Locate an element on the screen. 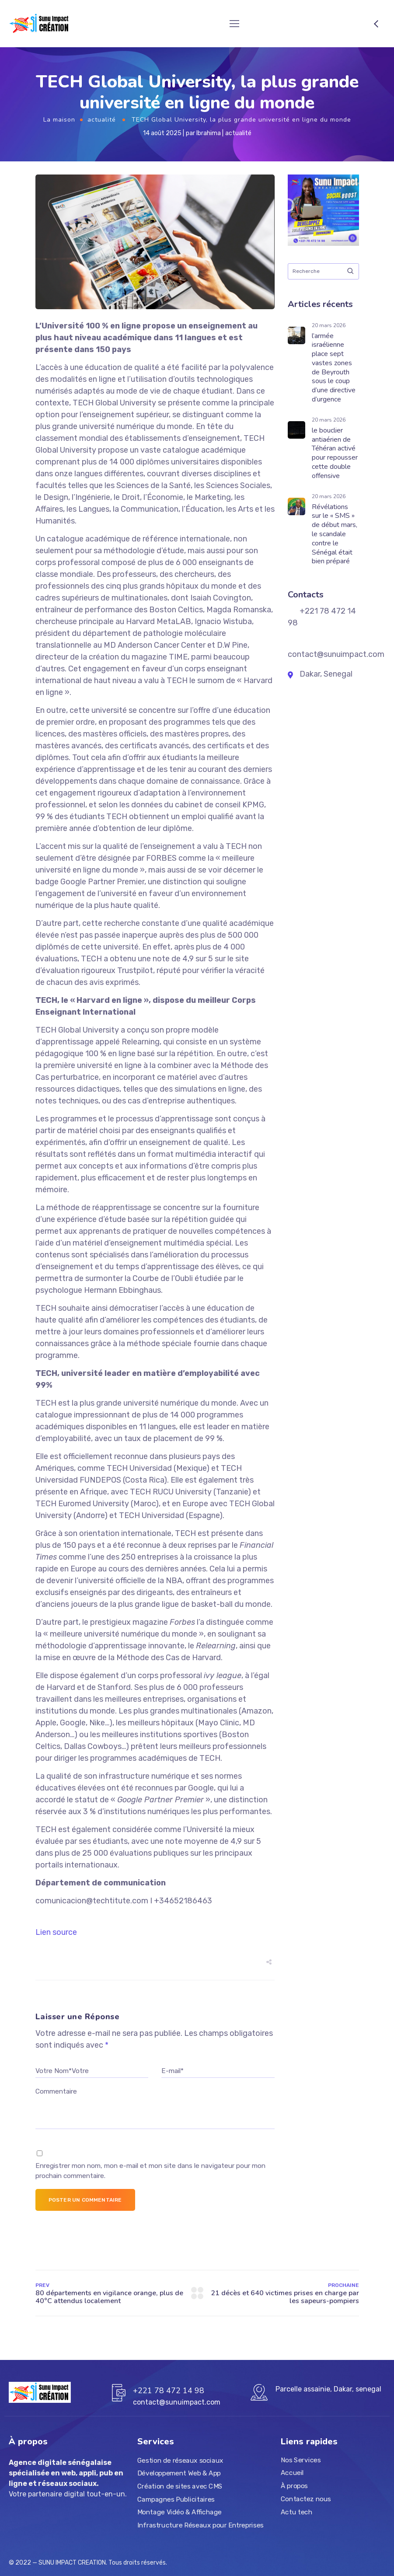 The height and width of the screenshot is (2576, 394). Révélations sur le « SMS » de début mars, le scandale contre le Sénégal était bien préparé is located at coordinates (334, 534).